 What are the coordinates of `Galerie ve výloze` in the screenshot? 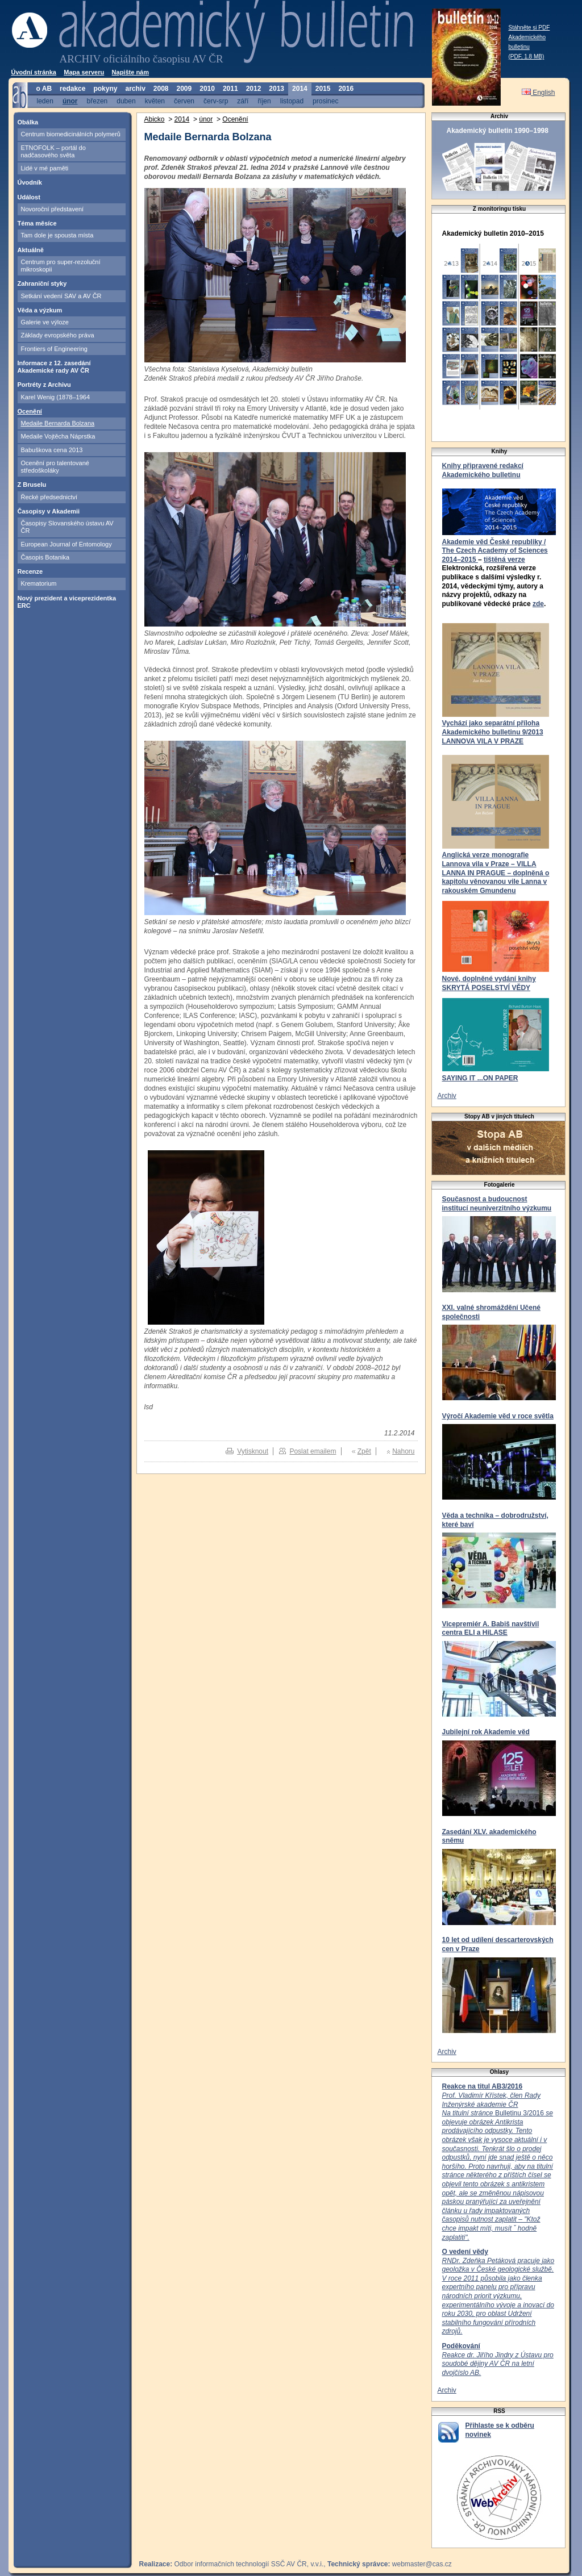 It's located at (45, 322).